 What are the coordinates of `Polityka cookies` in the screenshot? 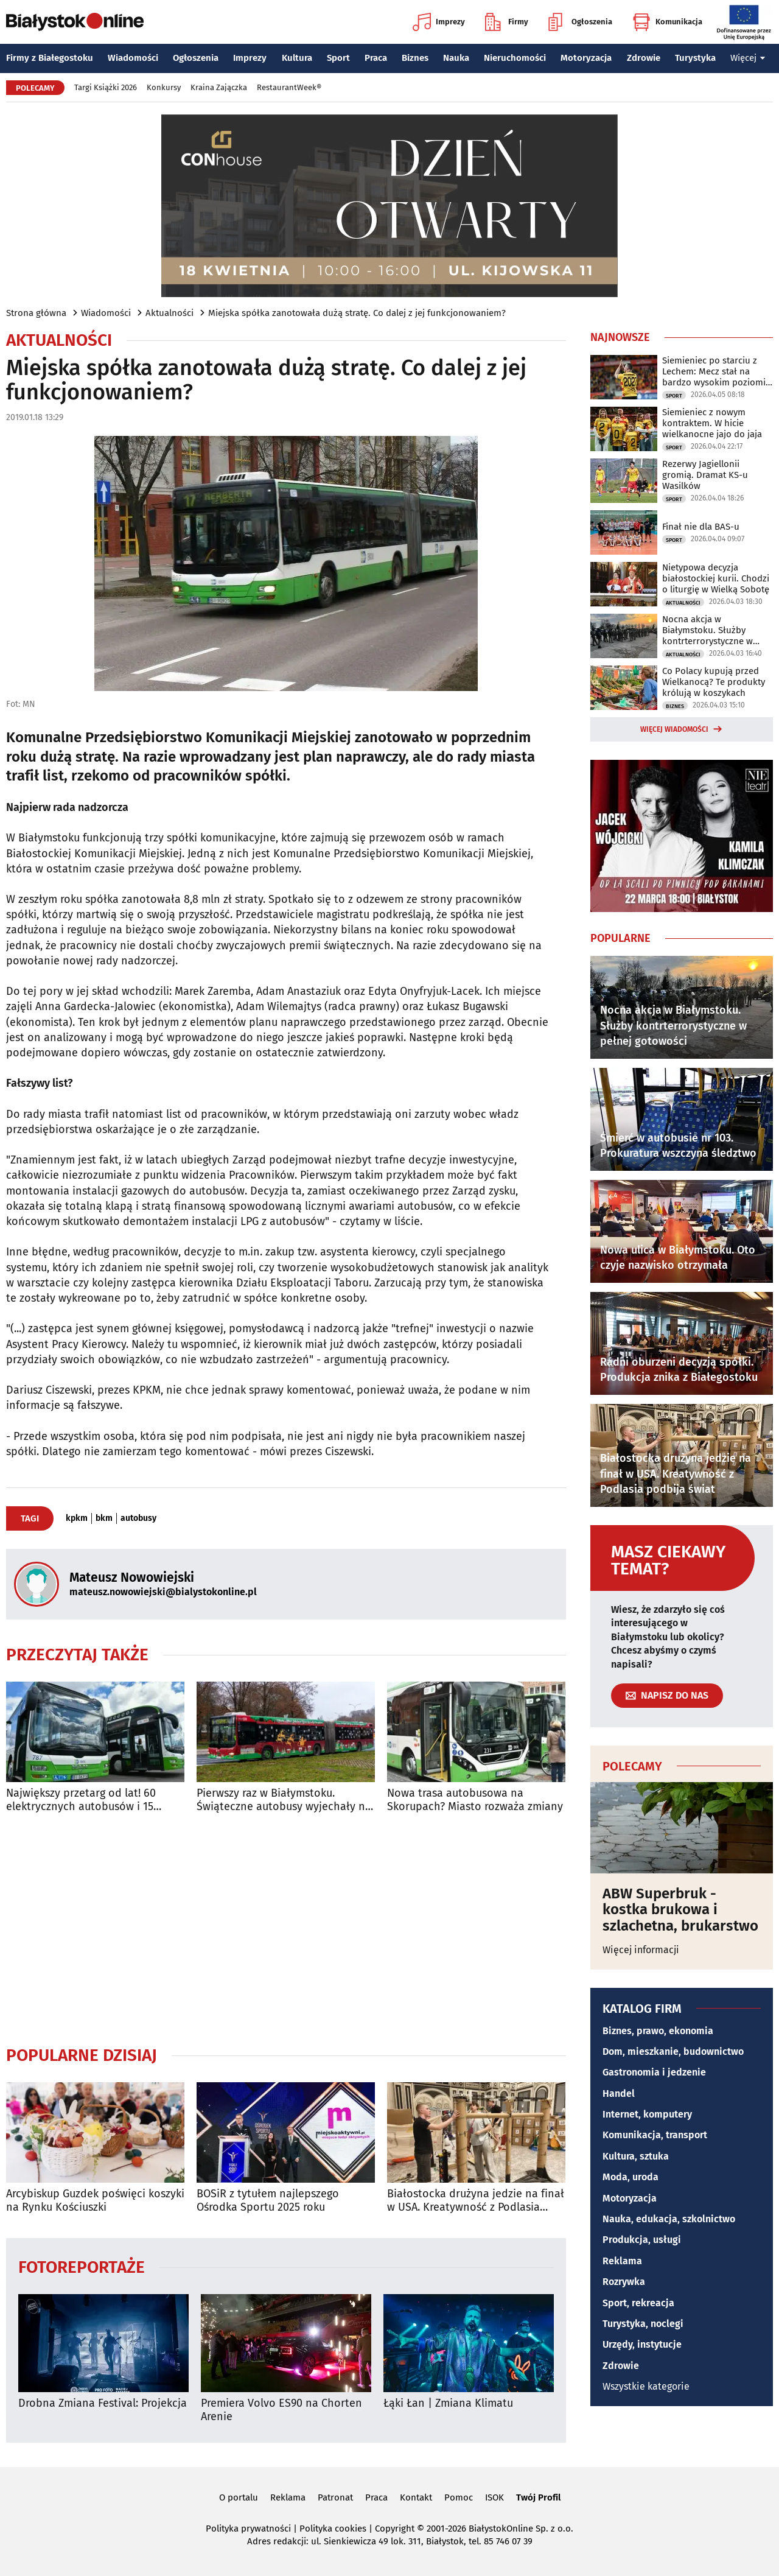 It's located at (332, 2528).